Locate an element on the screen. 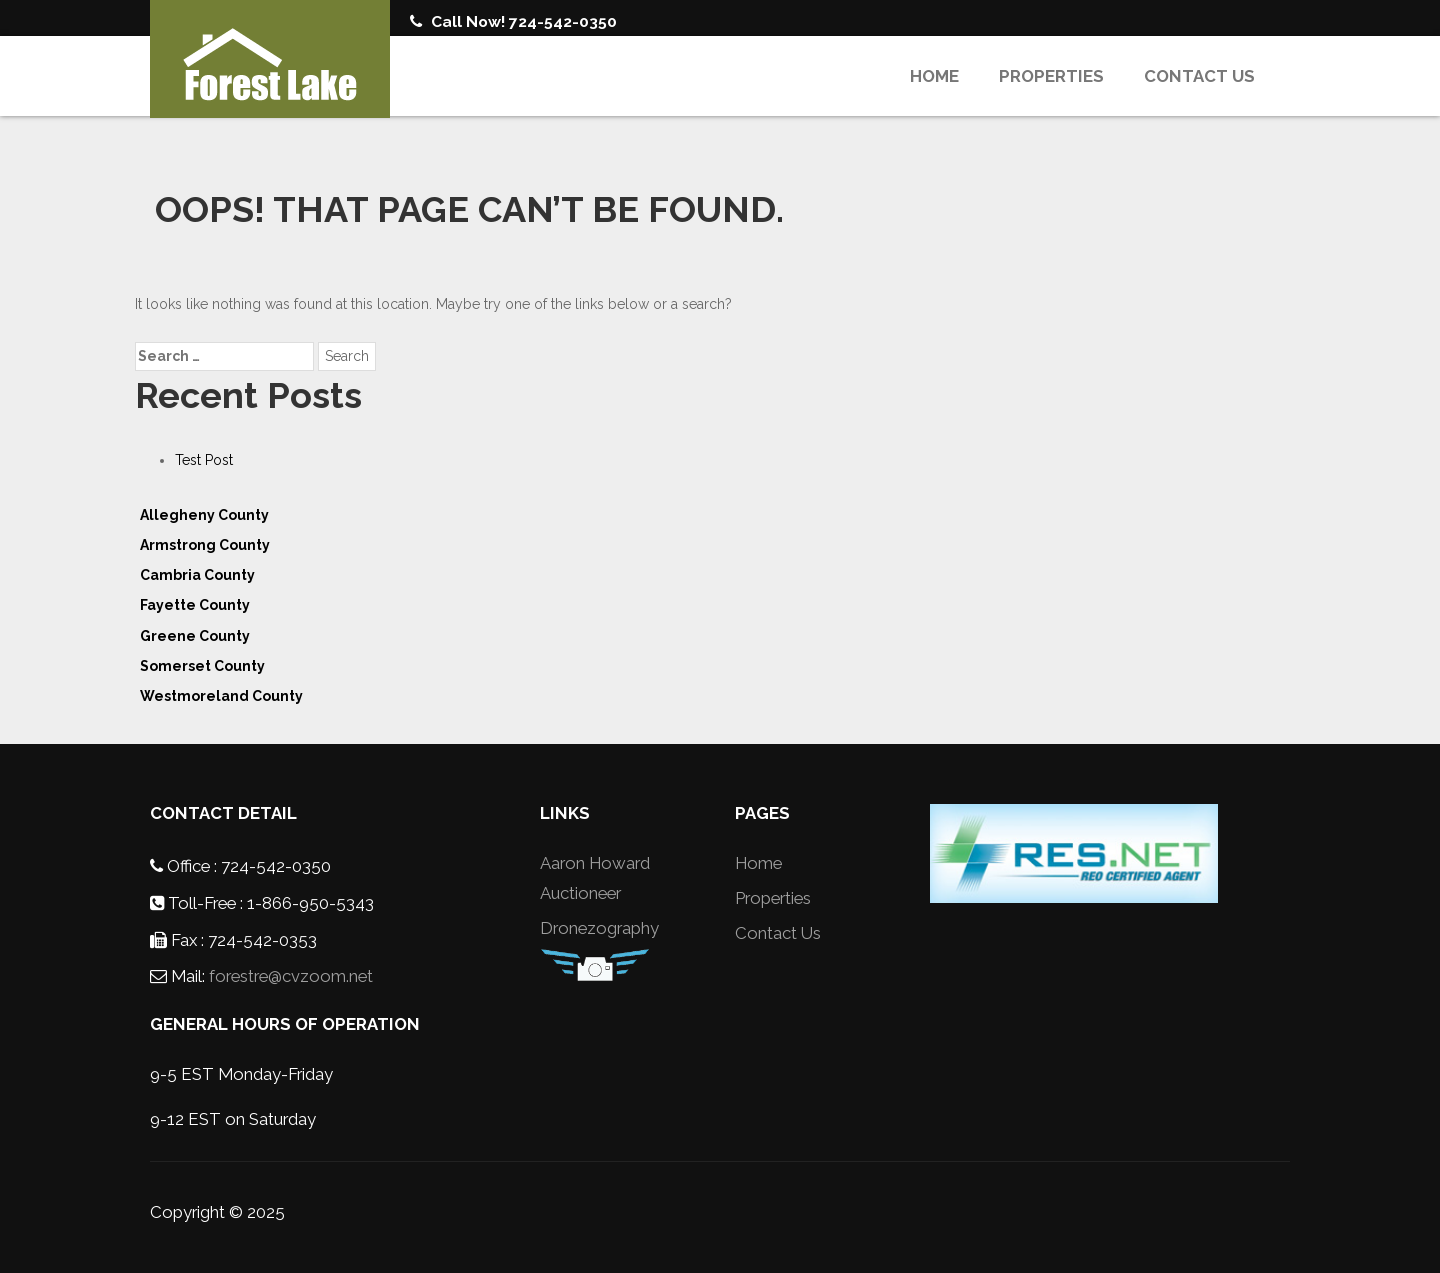  Dronezography is located at coordinates (599, 928).